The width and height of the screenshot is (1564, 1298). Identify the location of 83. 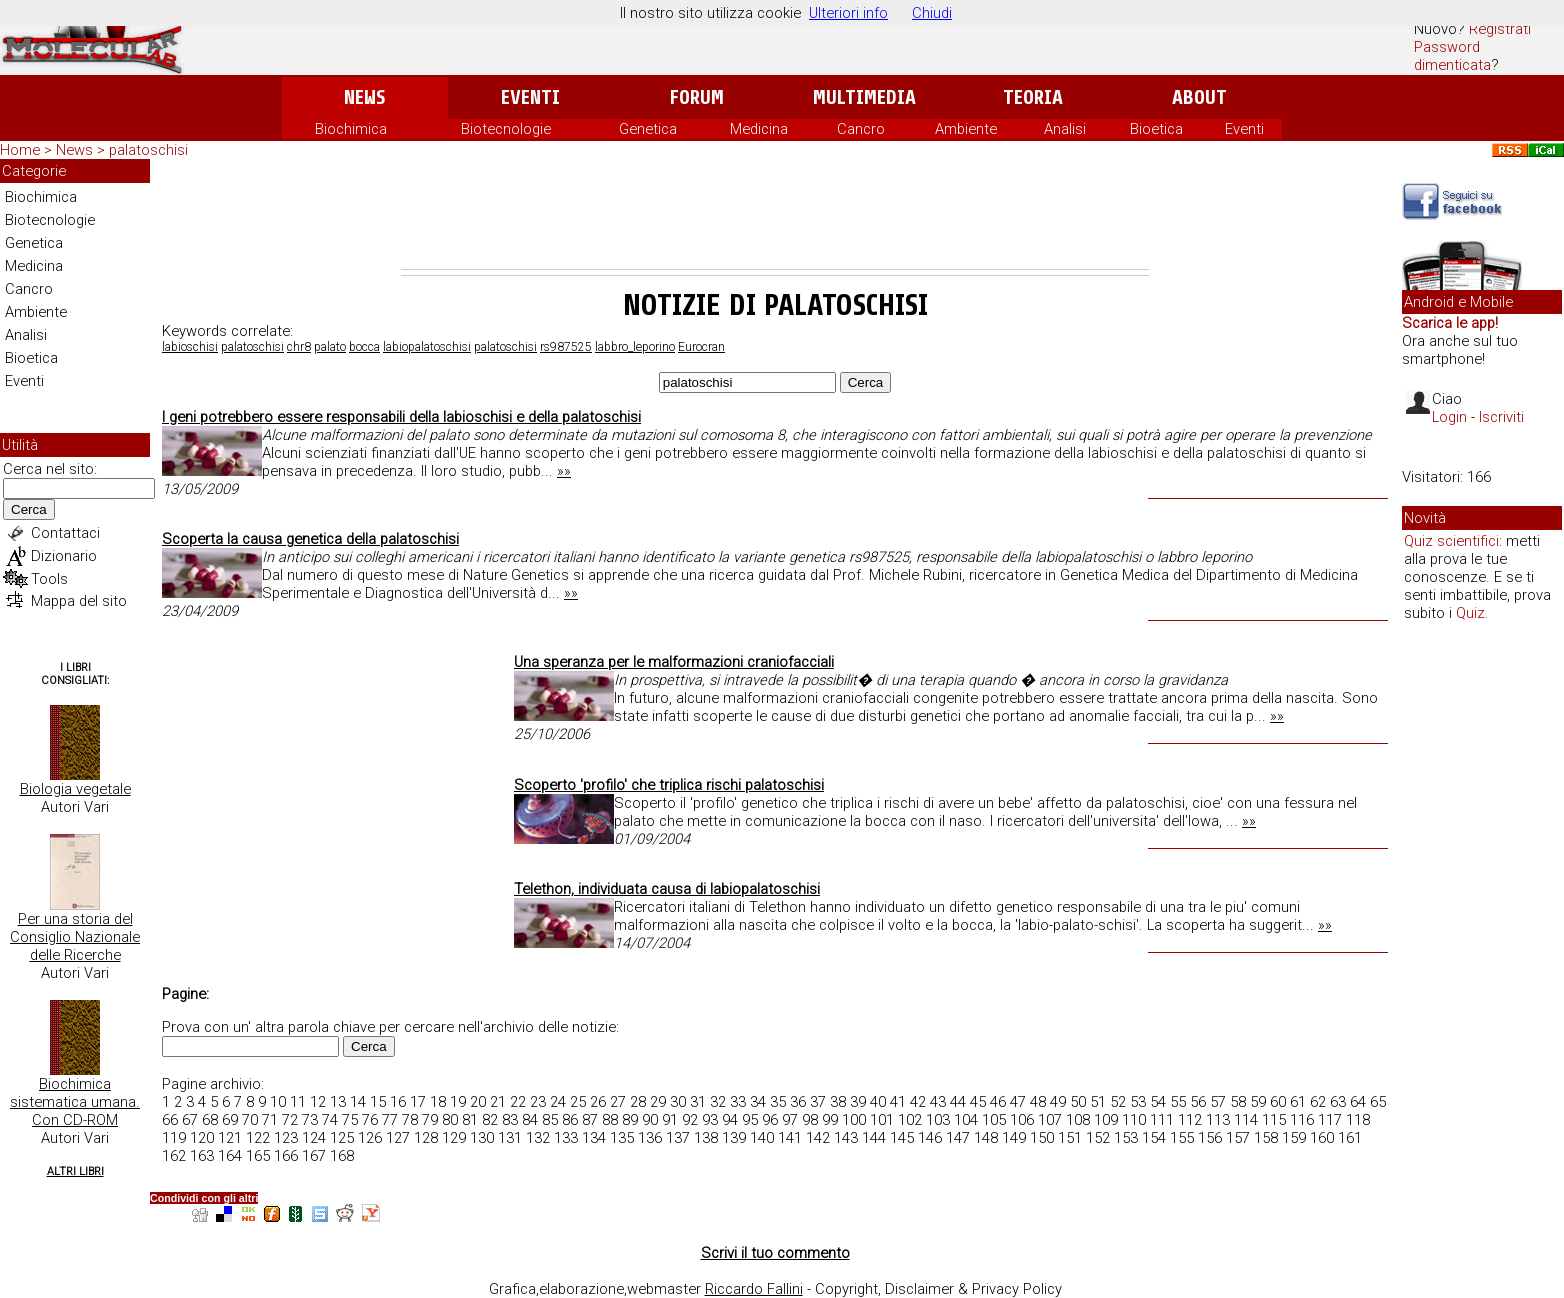
(510, 1120).